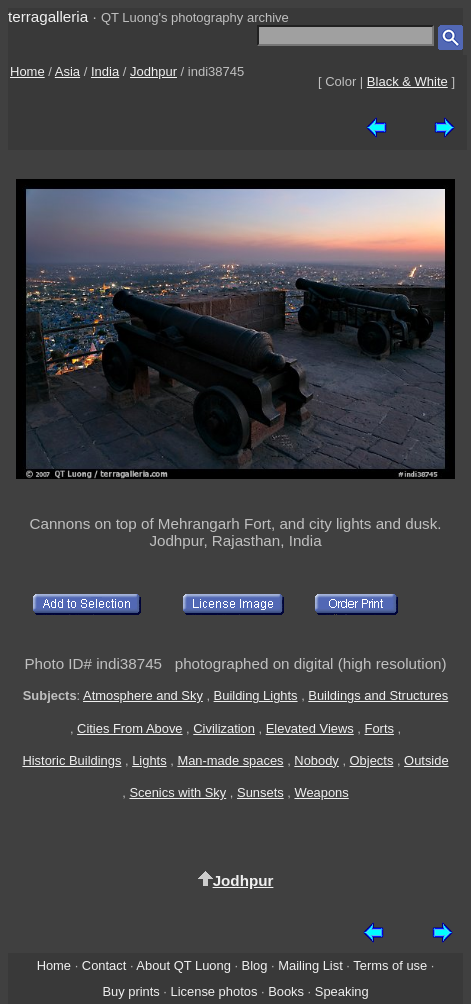 The image size is (471, 1004). What do you see at coordinates (230, 760) in the screenshot?
I see `Man-made spaces` at bounding box center [230, 760].